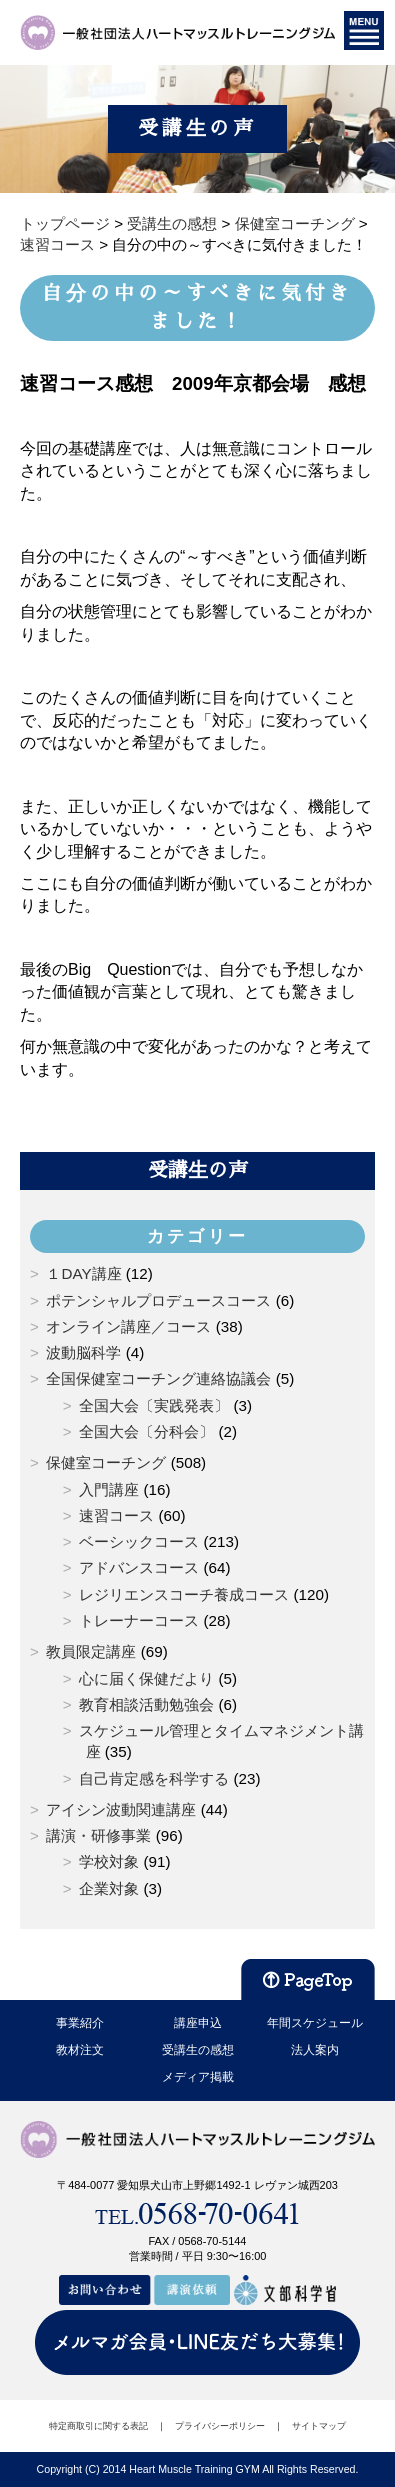  Describe the element at coordinates (146, 1704) in the screenshot. I see `教育相談活動勉強会` at that location.